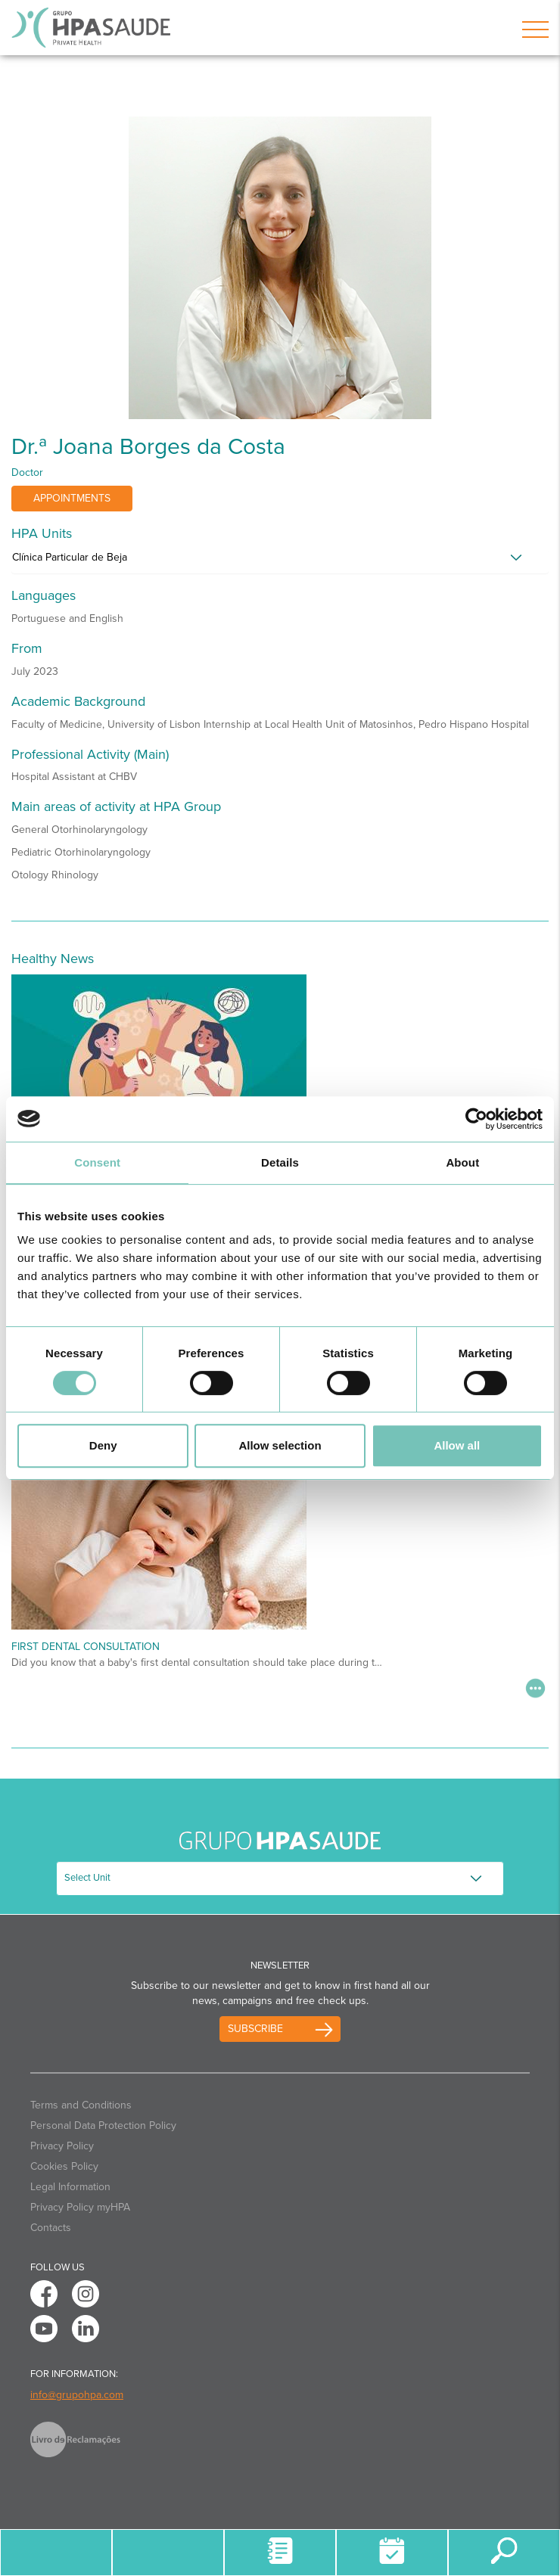 This screenshot has height=2576, width=560. Describe the element at coordinates (50, 2227) in the screenshot. I see `Contacts` at that location.